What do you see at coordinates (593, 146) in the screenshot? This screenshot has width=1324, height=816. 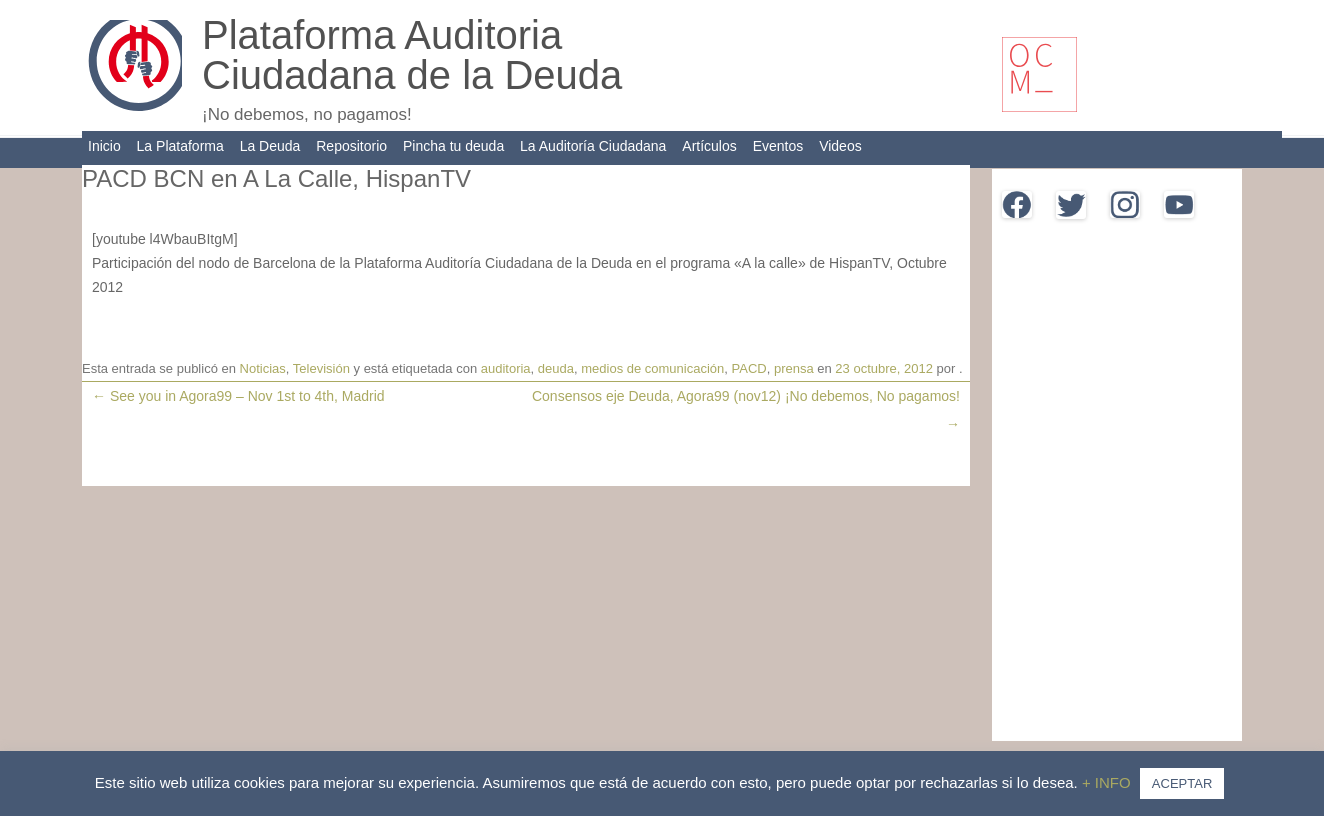 I see `La Auditoría Ciudadana` at bounding box center [593, 146].